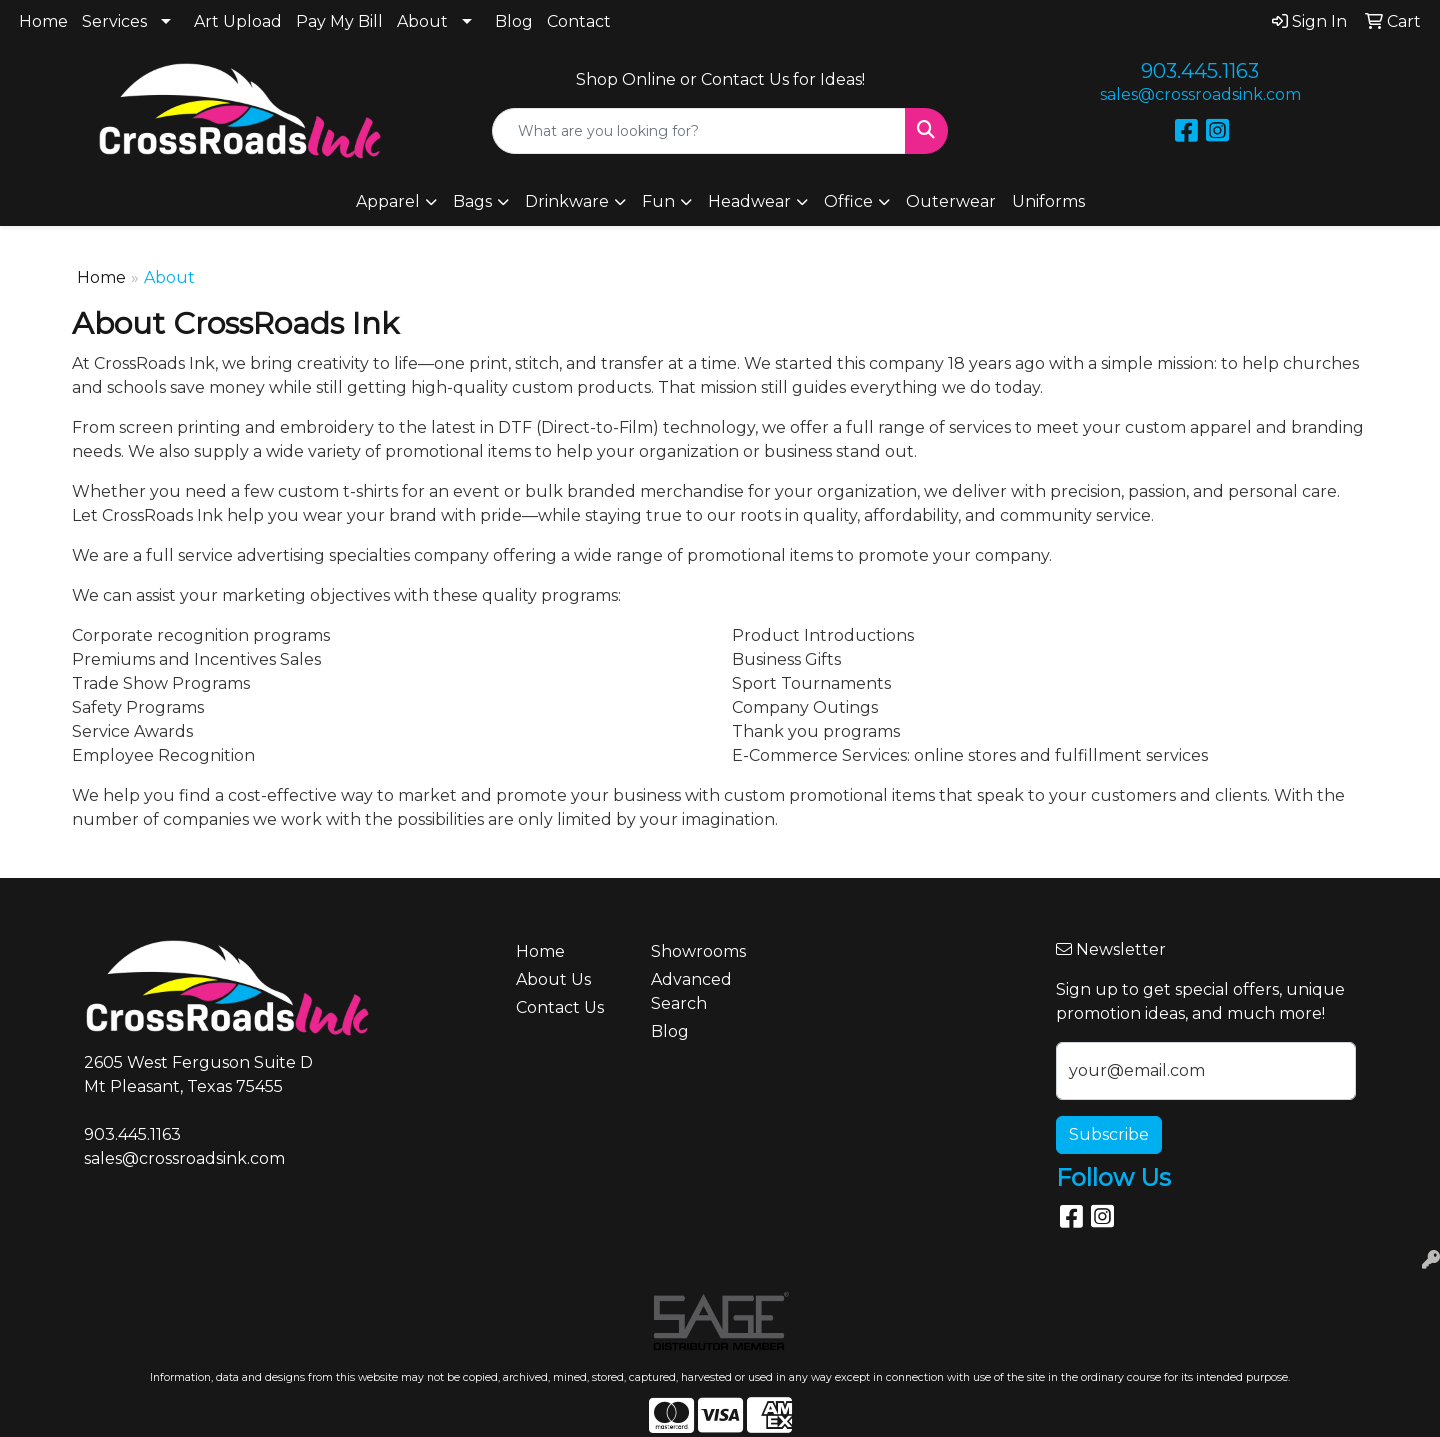 Image resolution: width=1440 pixels, height=1437 pixels. What do you see at coordinates (553, 979) in the screenshot?
I see `About Us` at bounding box center [553, 979].